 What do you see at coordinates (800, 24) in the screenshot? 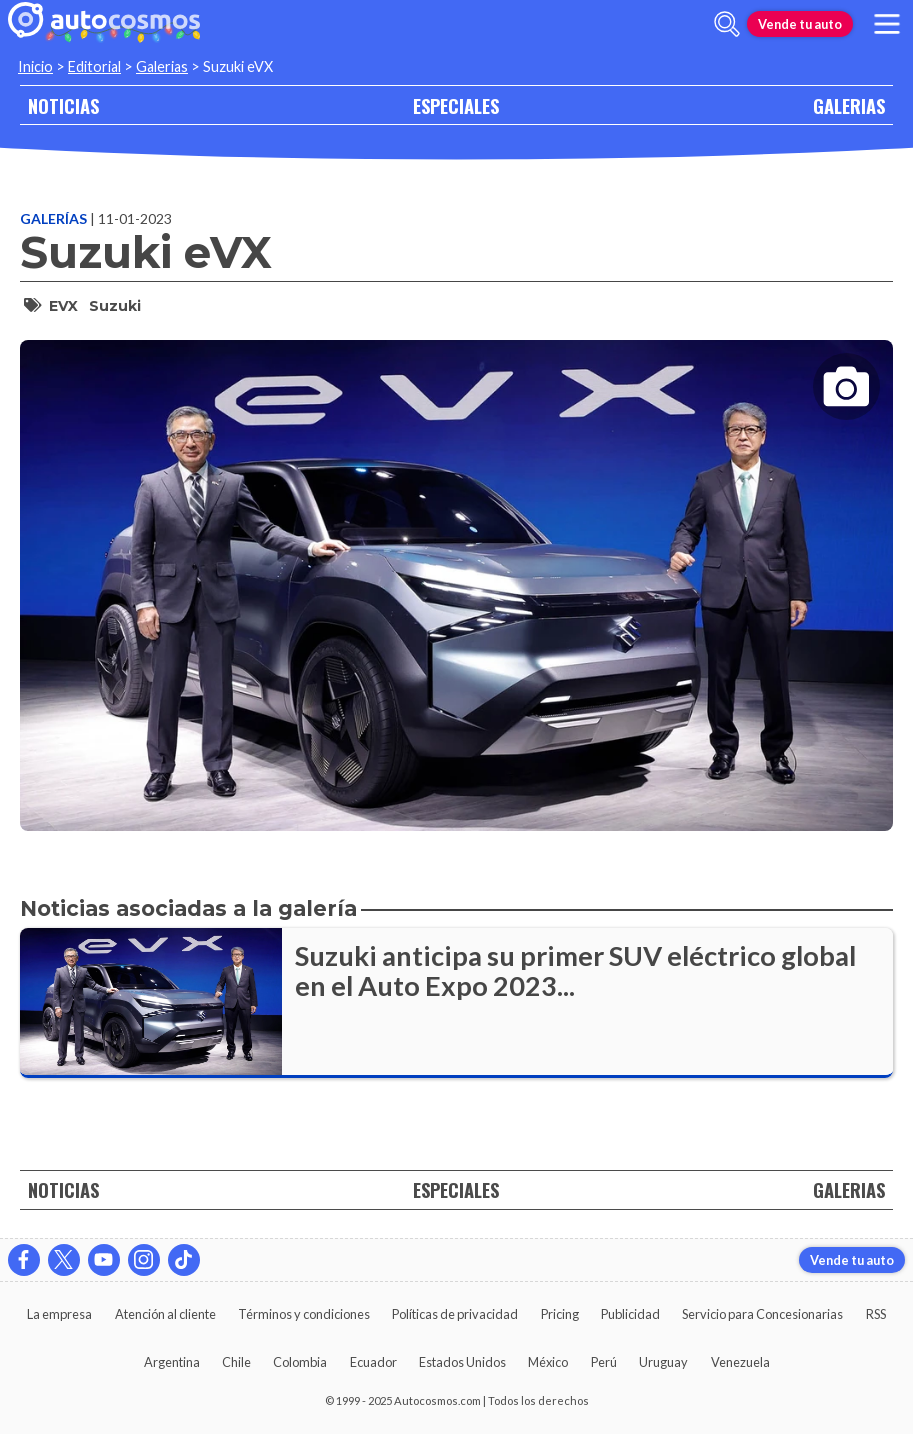
I see `Vende tu auto` at bounding box center [800, 24].